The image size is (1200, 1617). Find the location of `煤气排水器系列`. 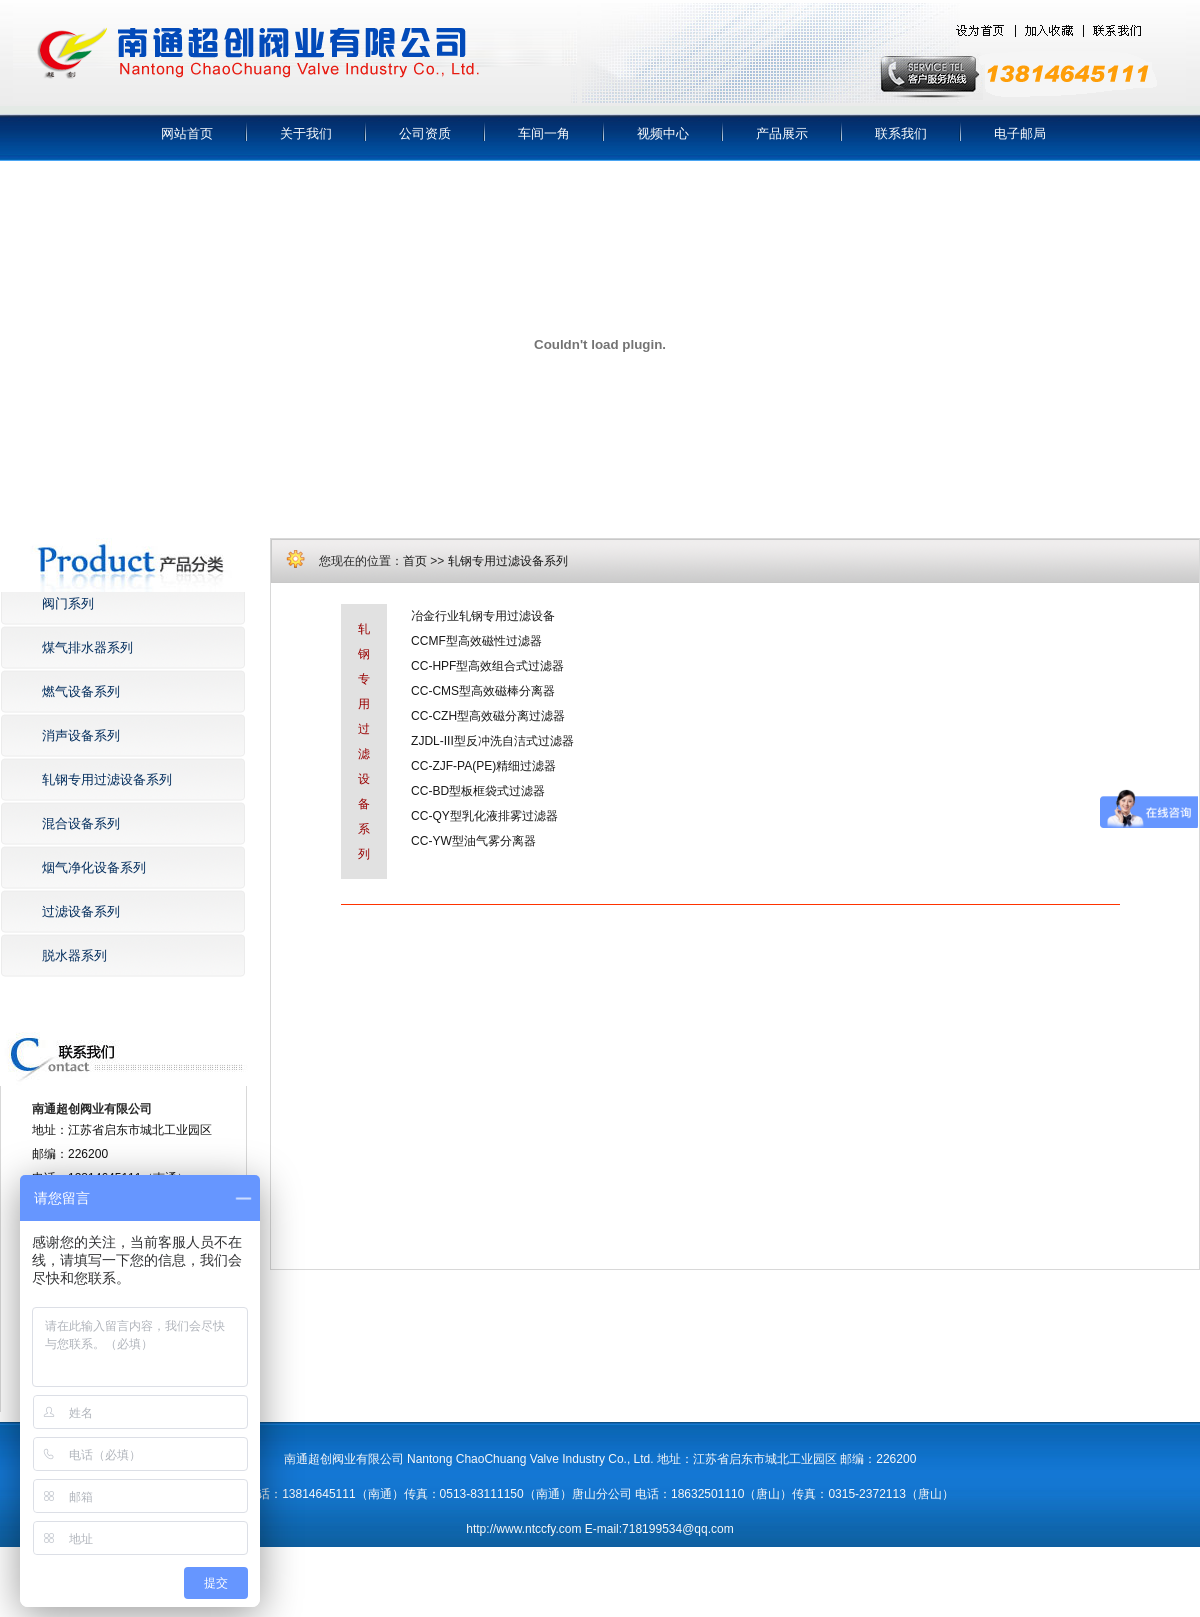

煤气排水器系列 is located at coordinates (87, 647).